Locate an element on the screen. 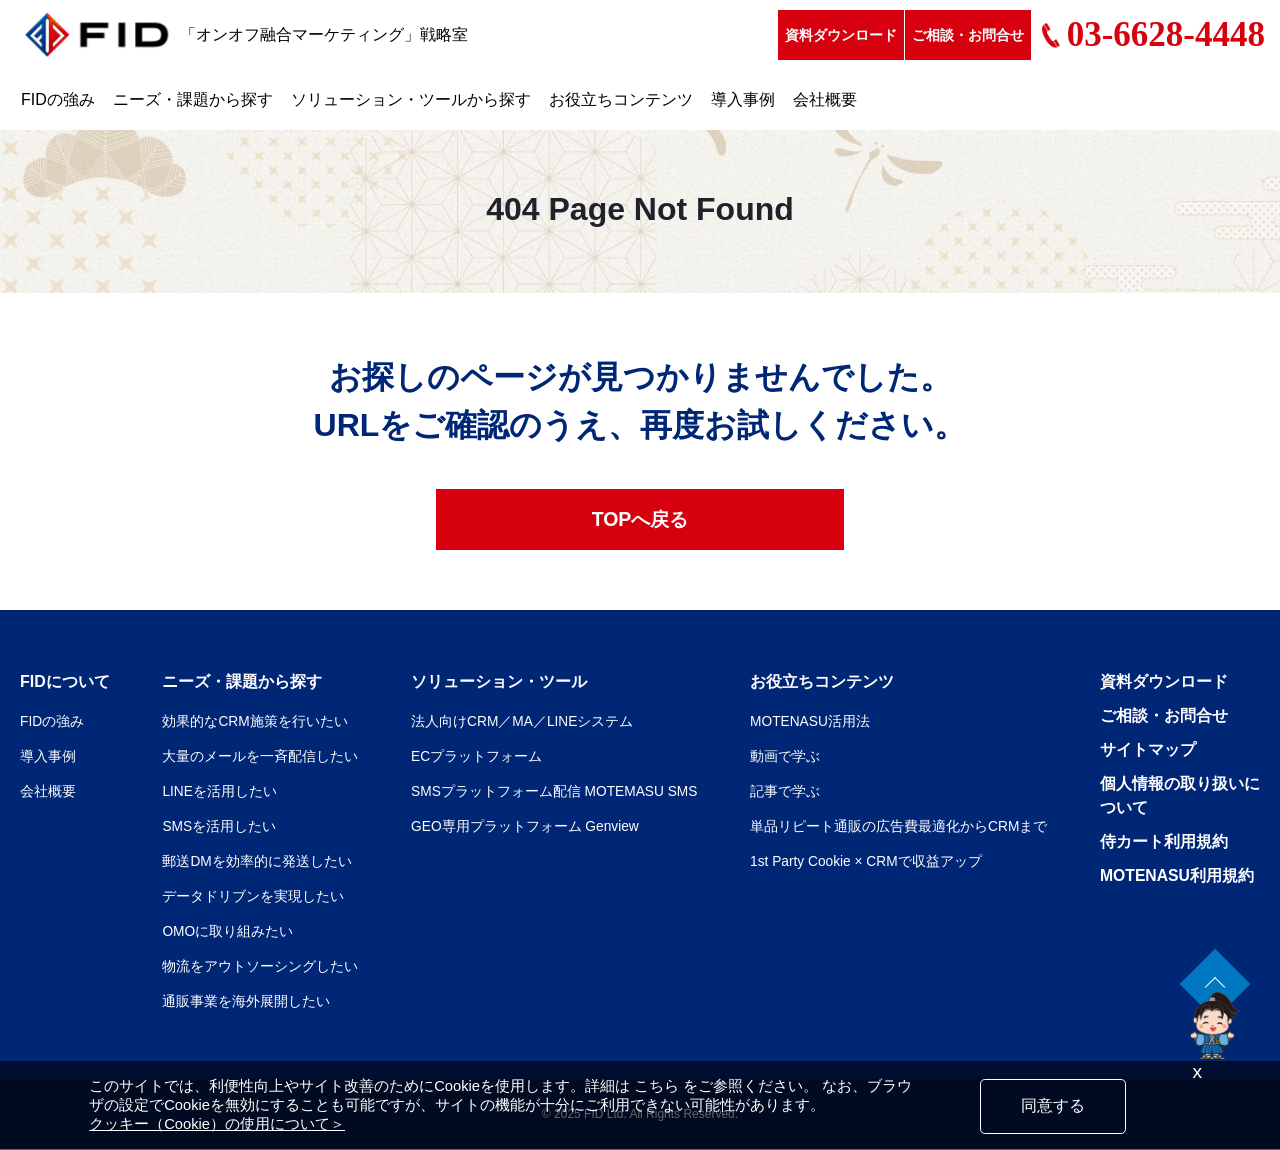  大量のメールを一斉配信したい is located at coordinates (260, 757).